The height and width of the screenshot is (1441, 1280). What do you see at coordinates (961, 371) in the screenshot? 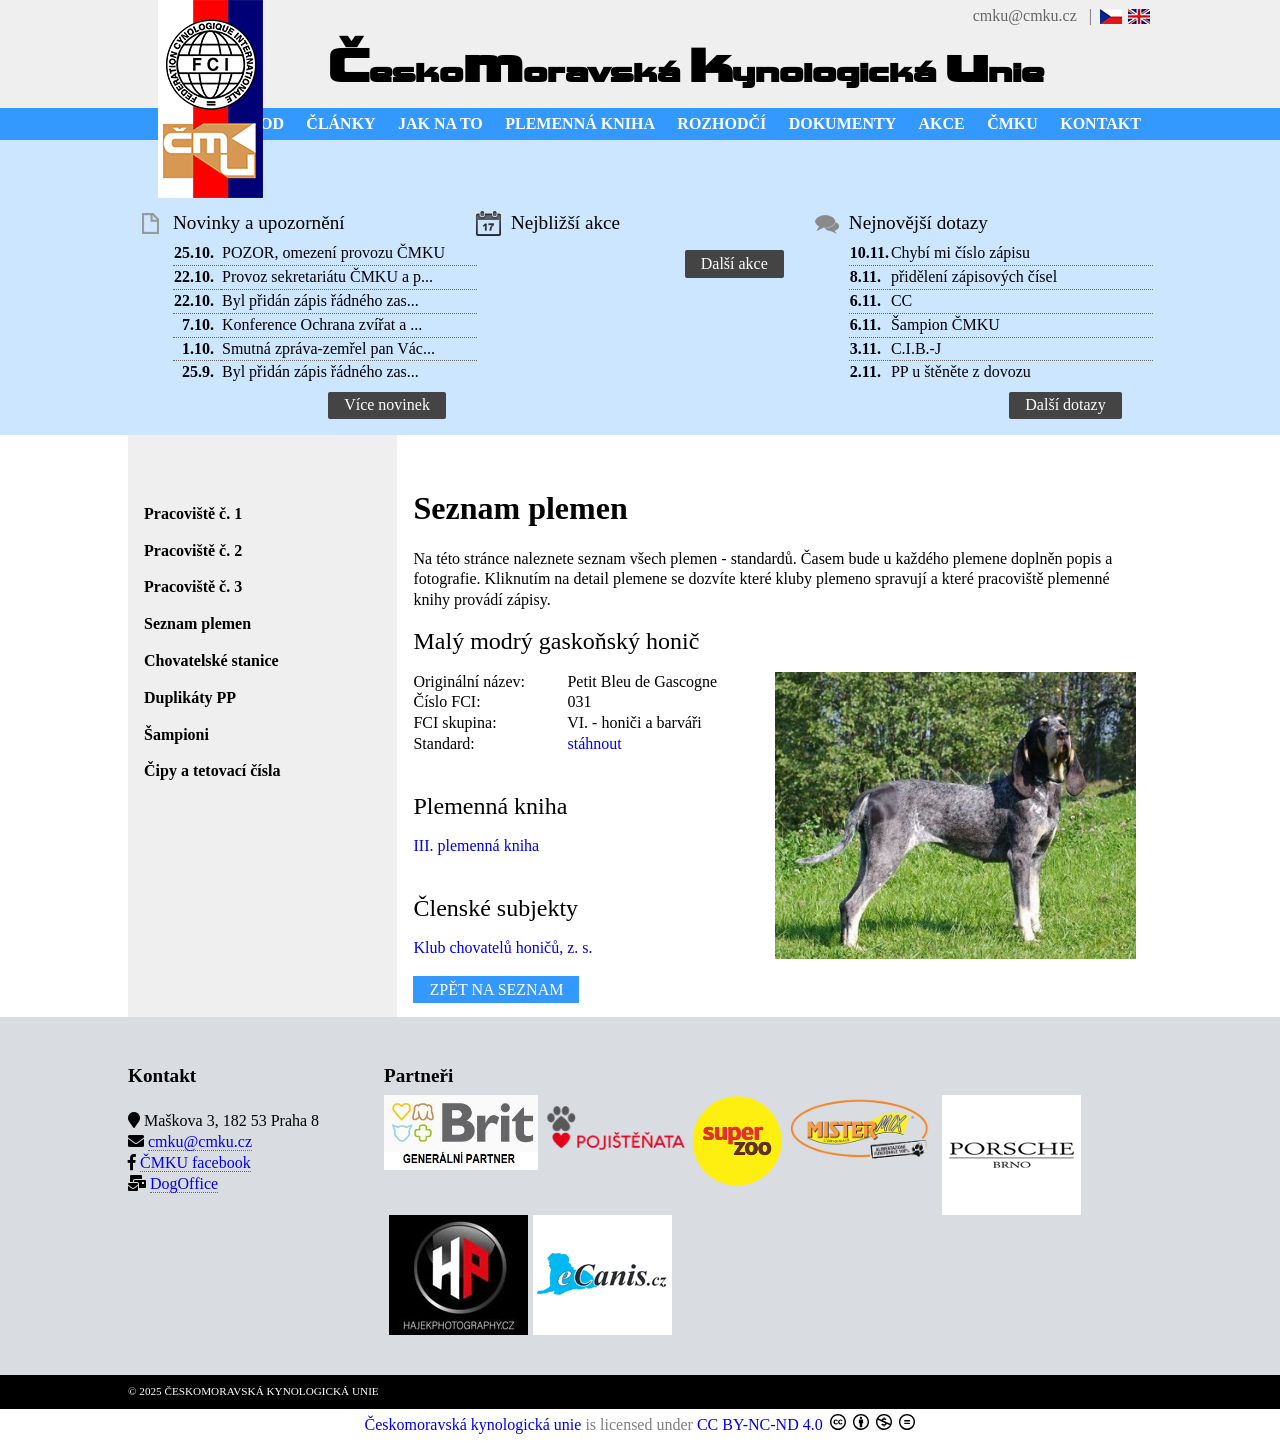
I see `PP u štěněte z dovozu` at bounding box center [961, 371].